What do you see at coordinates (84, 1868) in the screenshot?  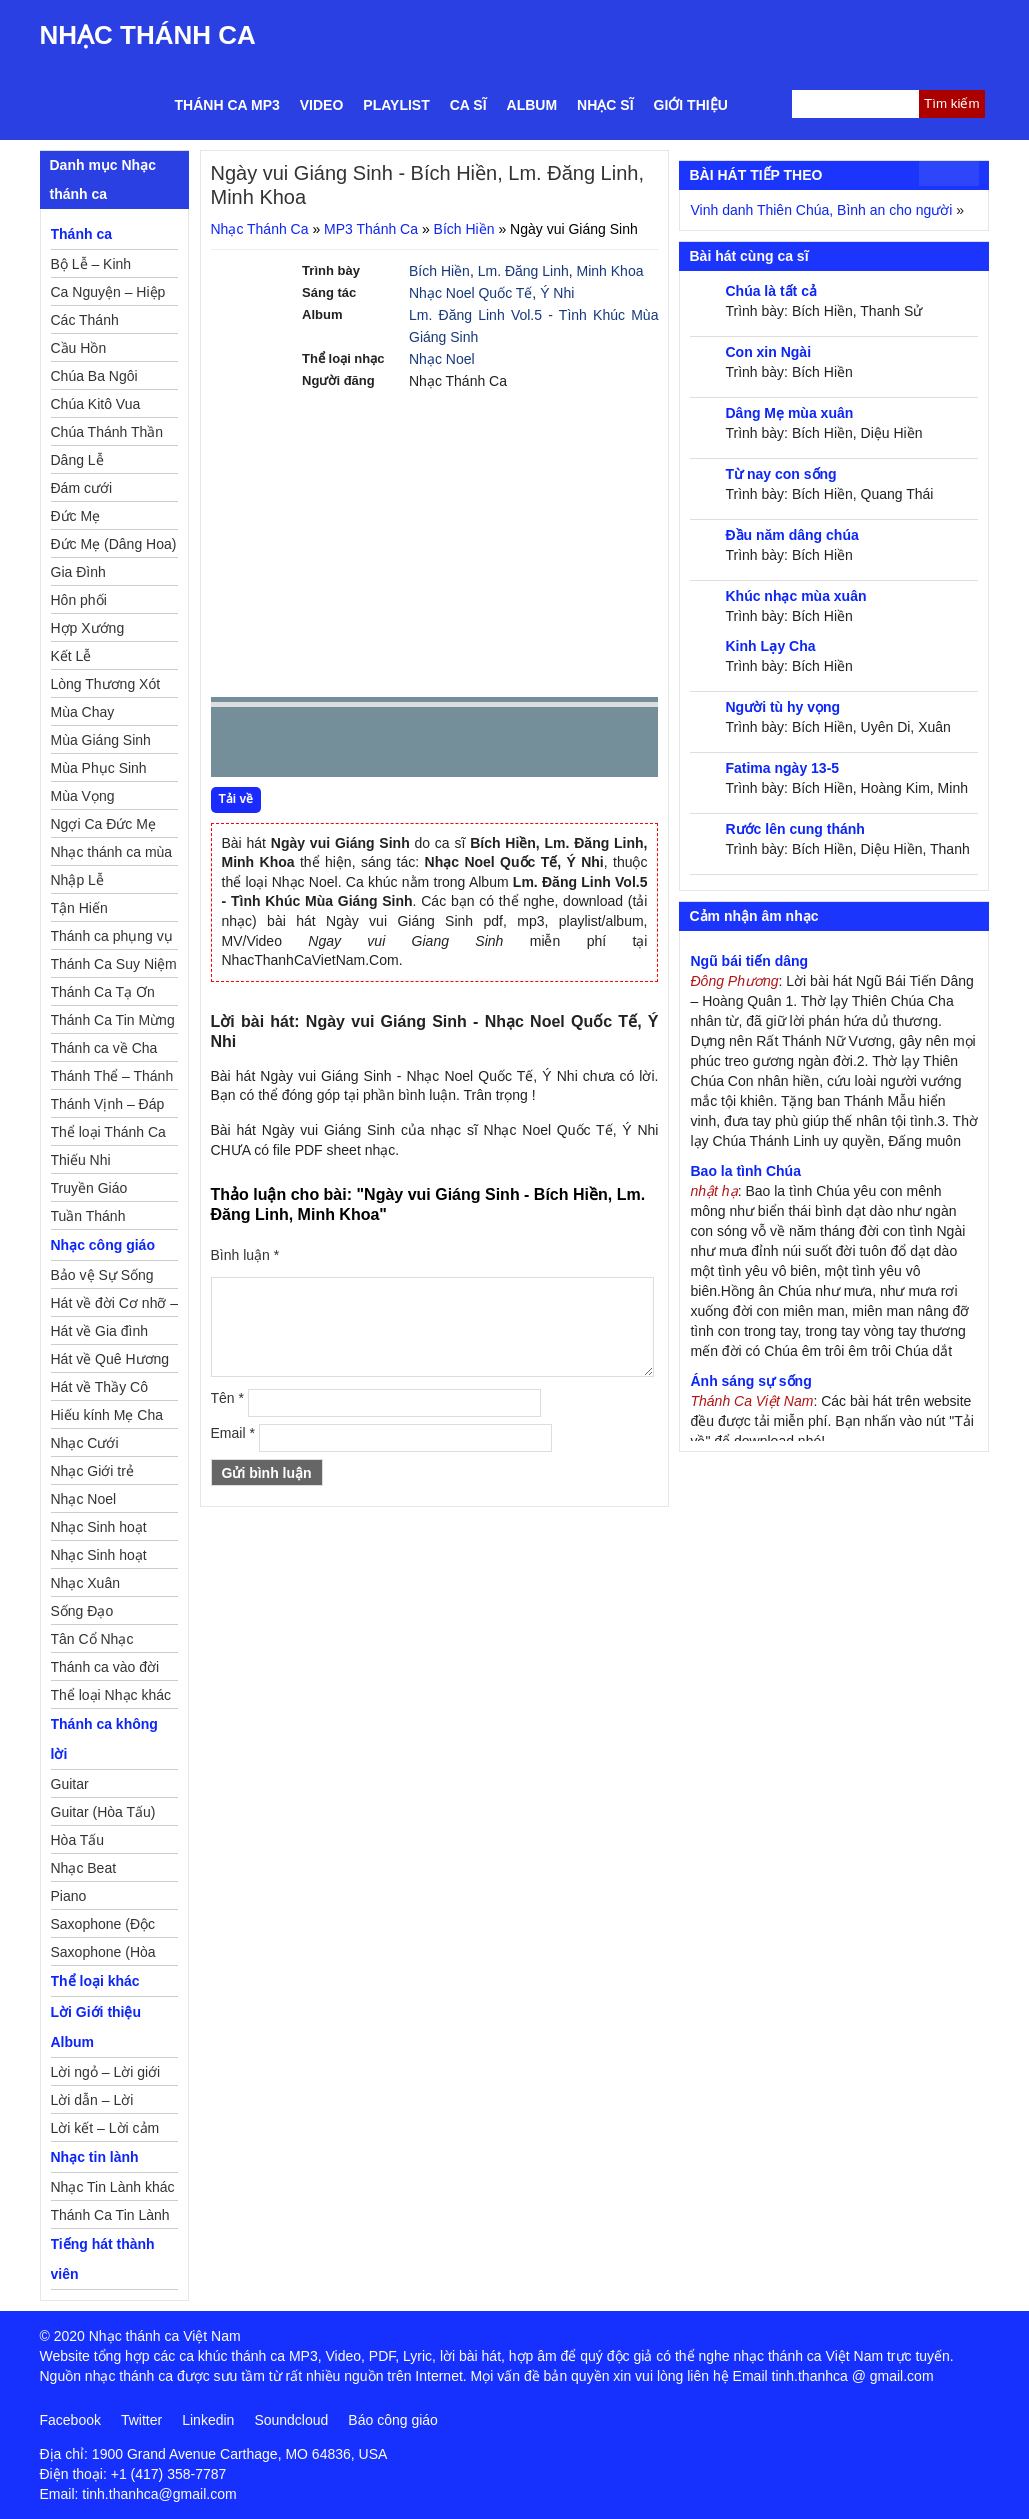 I see `Nhạc Beat` at bounding box center [84, 1868].